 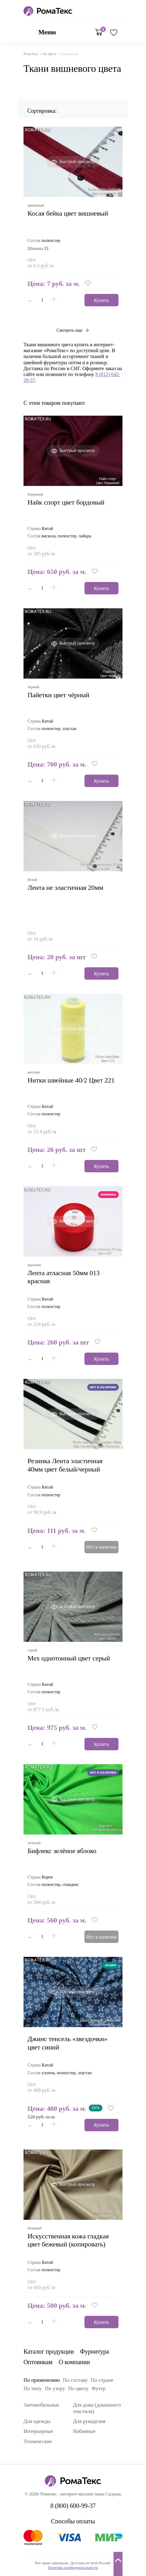 I want to click on Косая бейка цвет вишневый, so click(x=68, y=213).